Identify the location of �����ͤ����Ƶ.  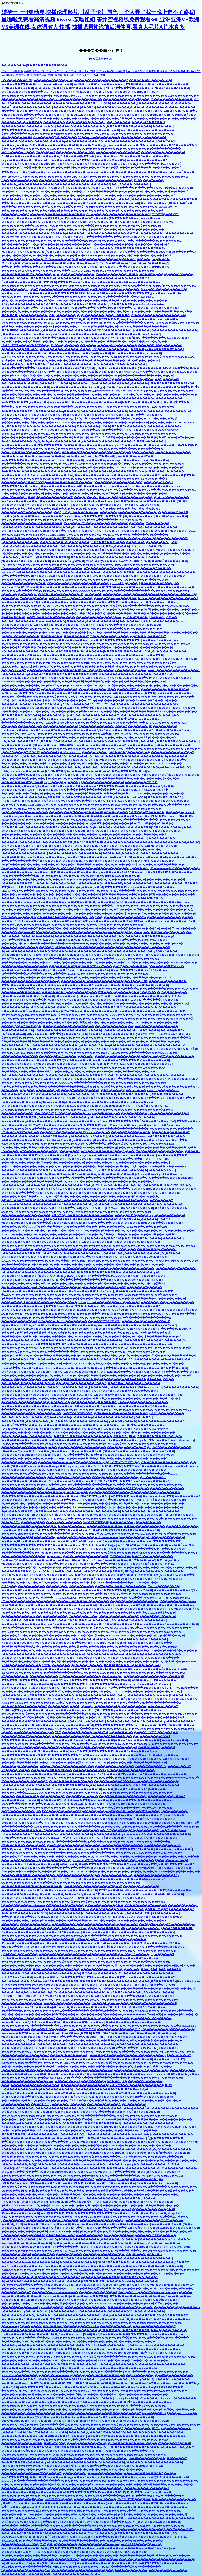
(184, 1552).